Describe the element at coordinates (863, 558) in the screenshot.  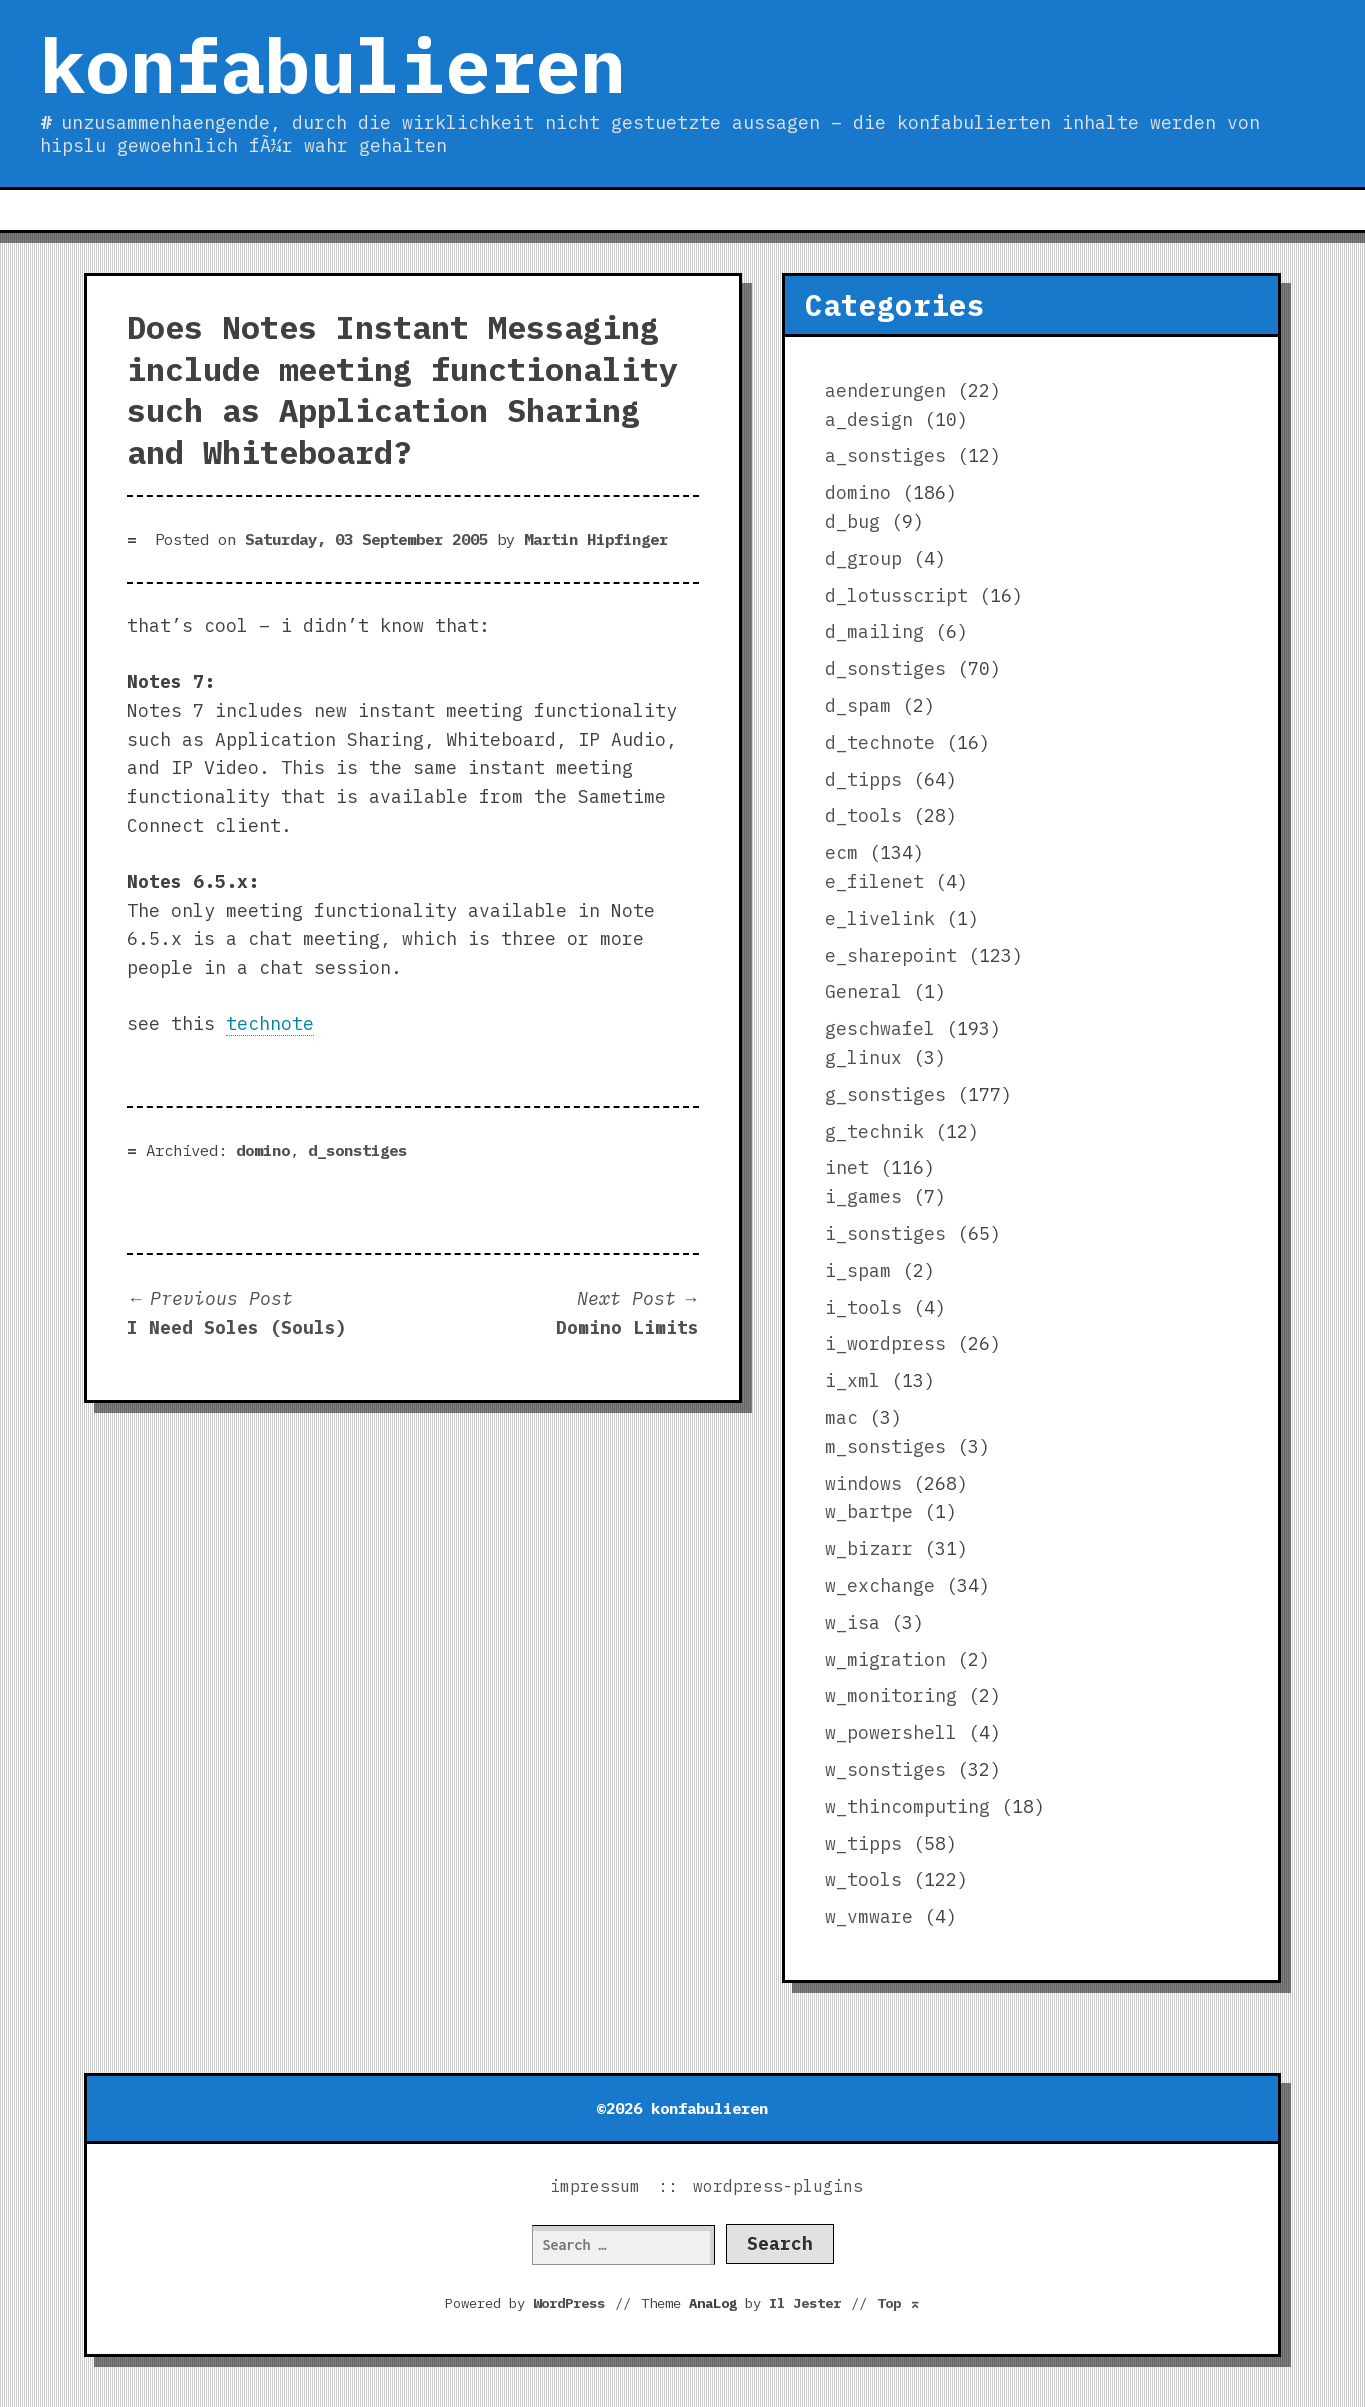
I see `d_group` at that location.